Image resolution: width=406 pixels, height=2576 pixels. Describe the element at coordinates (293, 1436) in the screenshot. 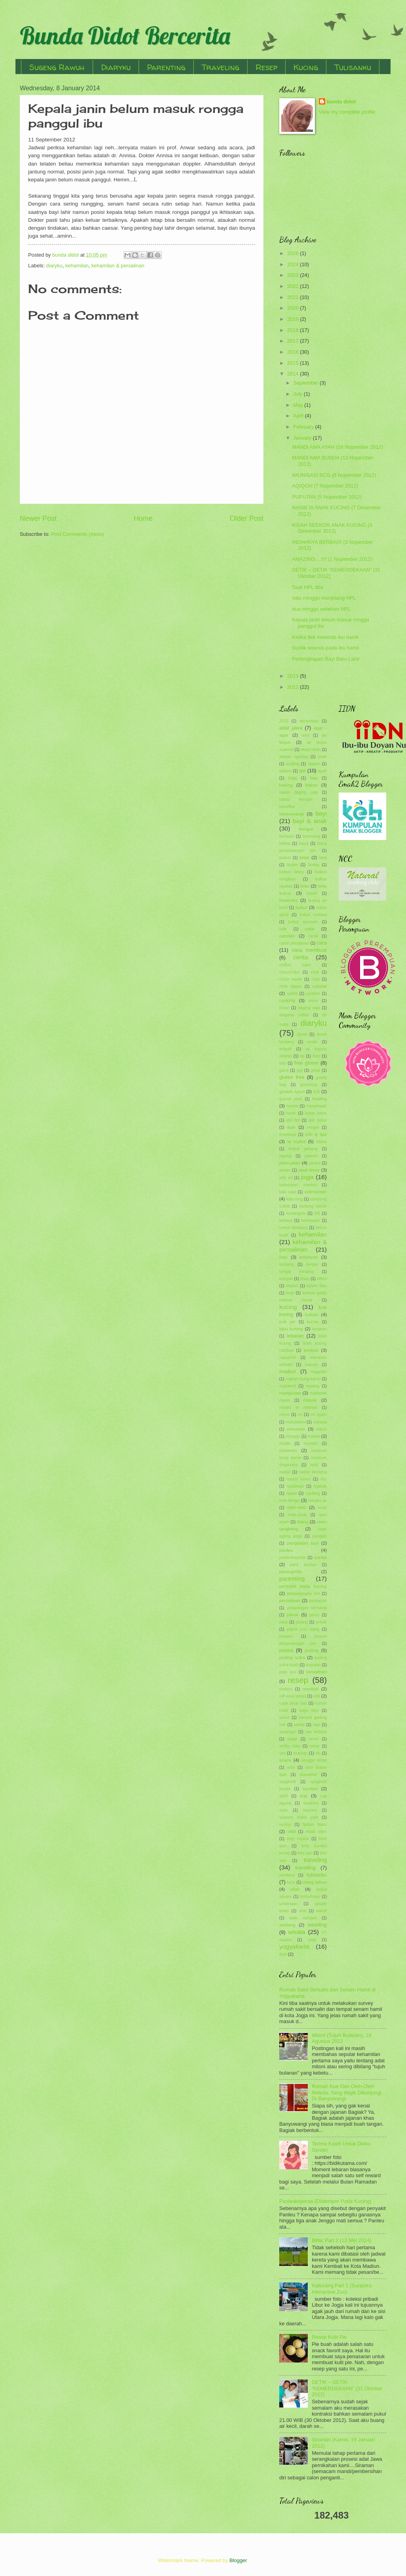

I see `monggo` at that location.